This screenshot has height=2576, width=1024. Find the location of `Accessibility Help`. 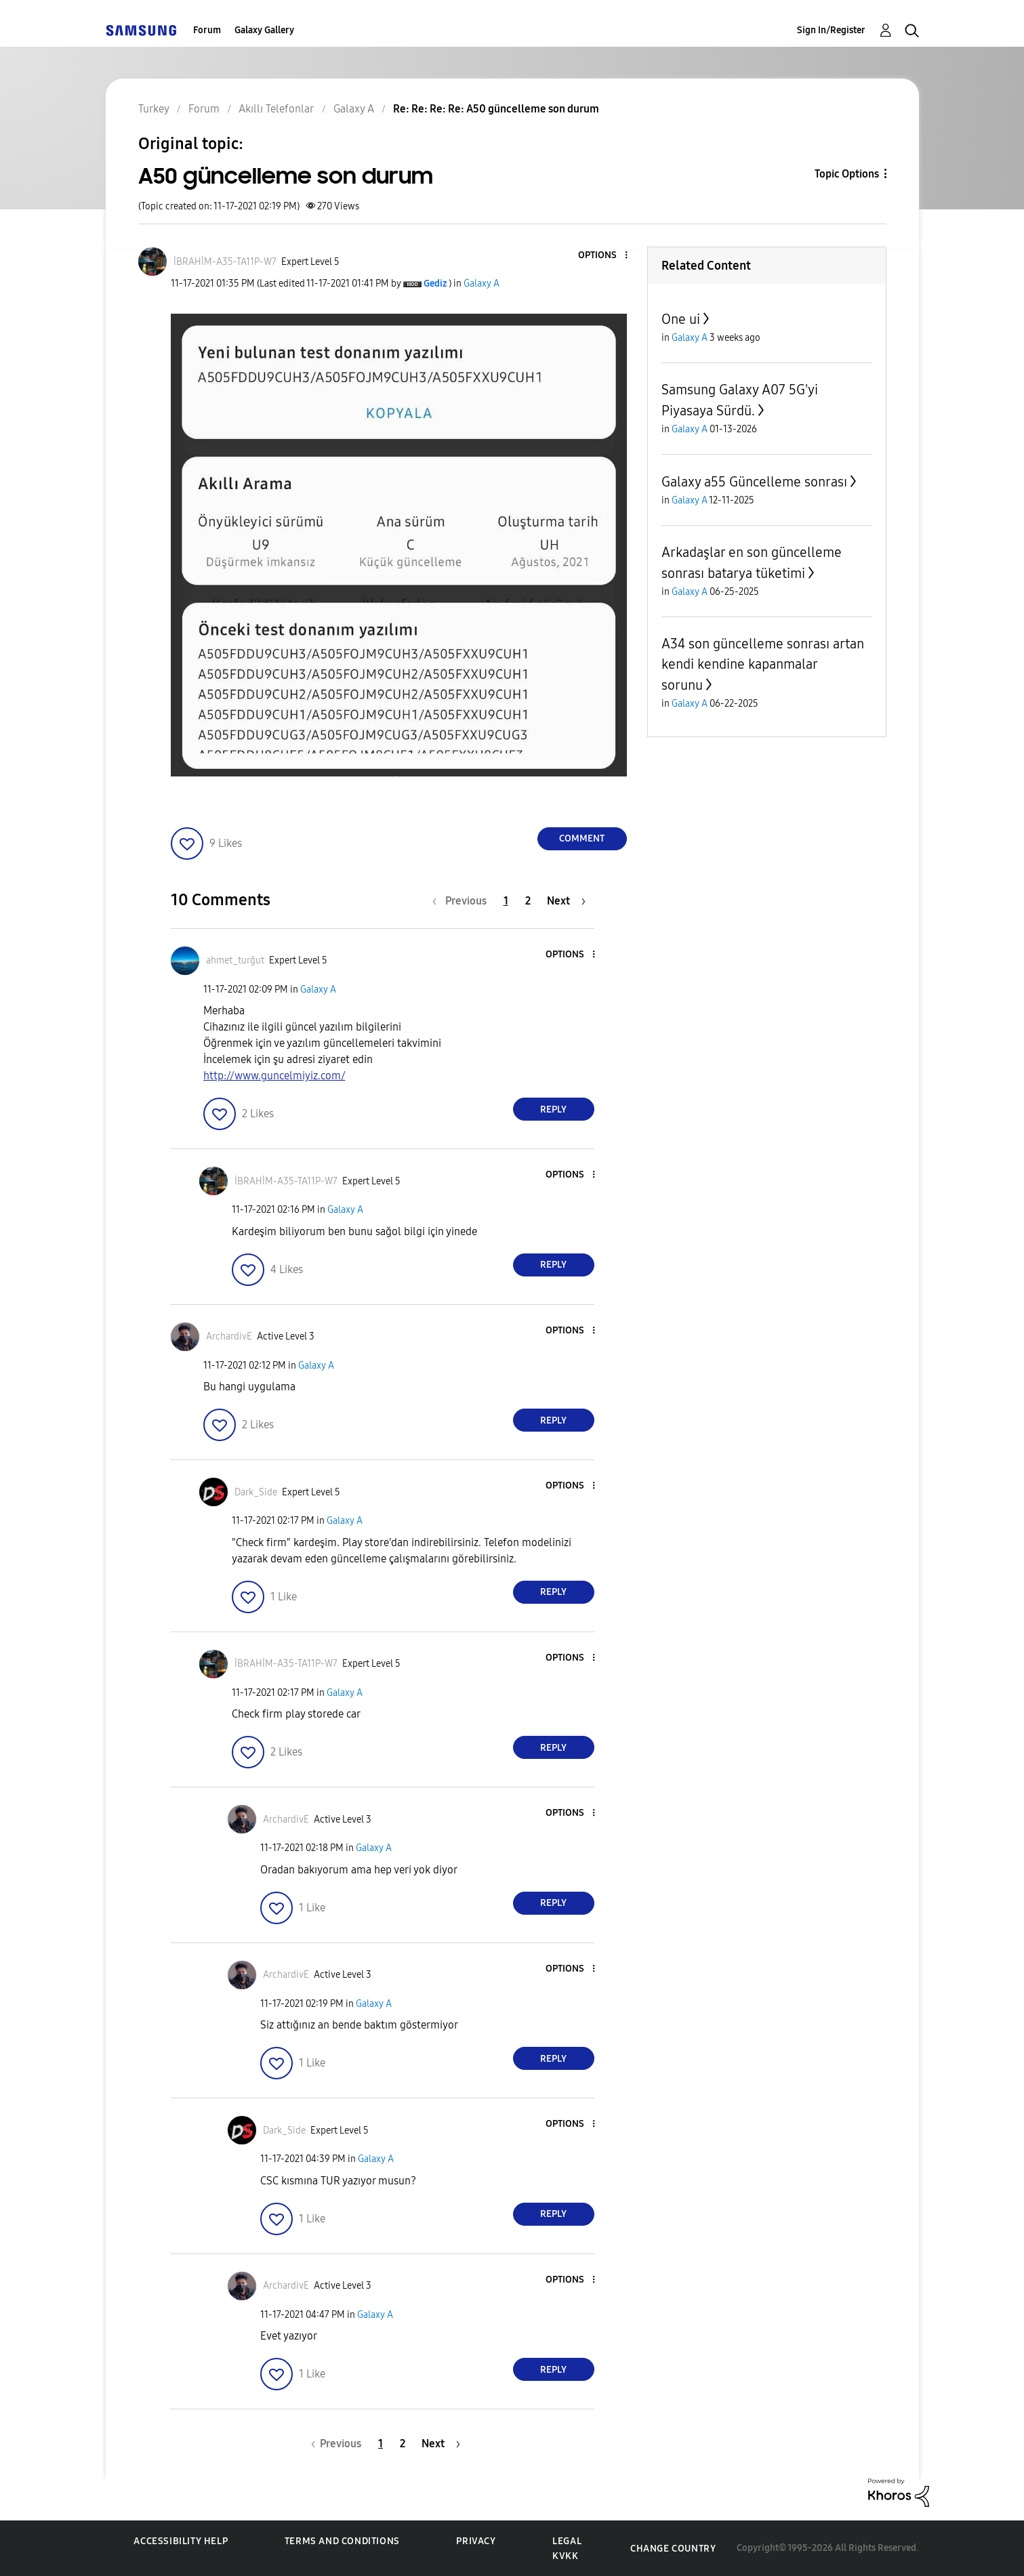

Accessibility Help is located at coordinates (181, 2541).